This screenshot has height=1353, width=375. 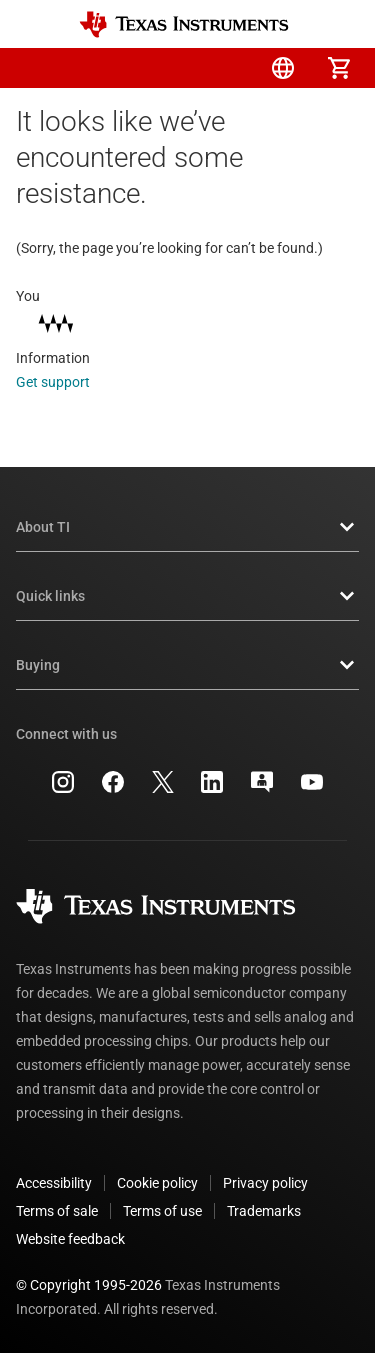 What do you see at coordinates (54, 1183) in the screenshot?
I see `Accessibility` at bounding box center [54, 1183].